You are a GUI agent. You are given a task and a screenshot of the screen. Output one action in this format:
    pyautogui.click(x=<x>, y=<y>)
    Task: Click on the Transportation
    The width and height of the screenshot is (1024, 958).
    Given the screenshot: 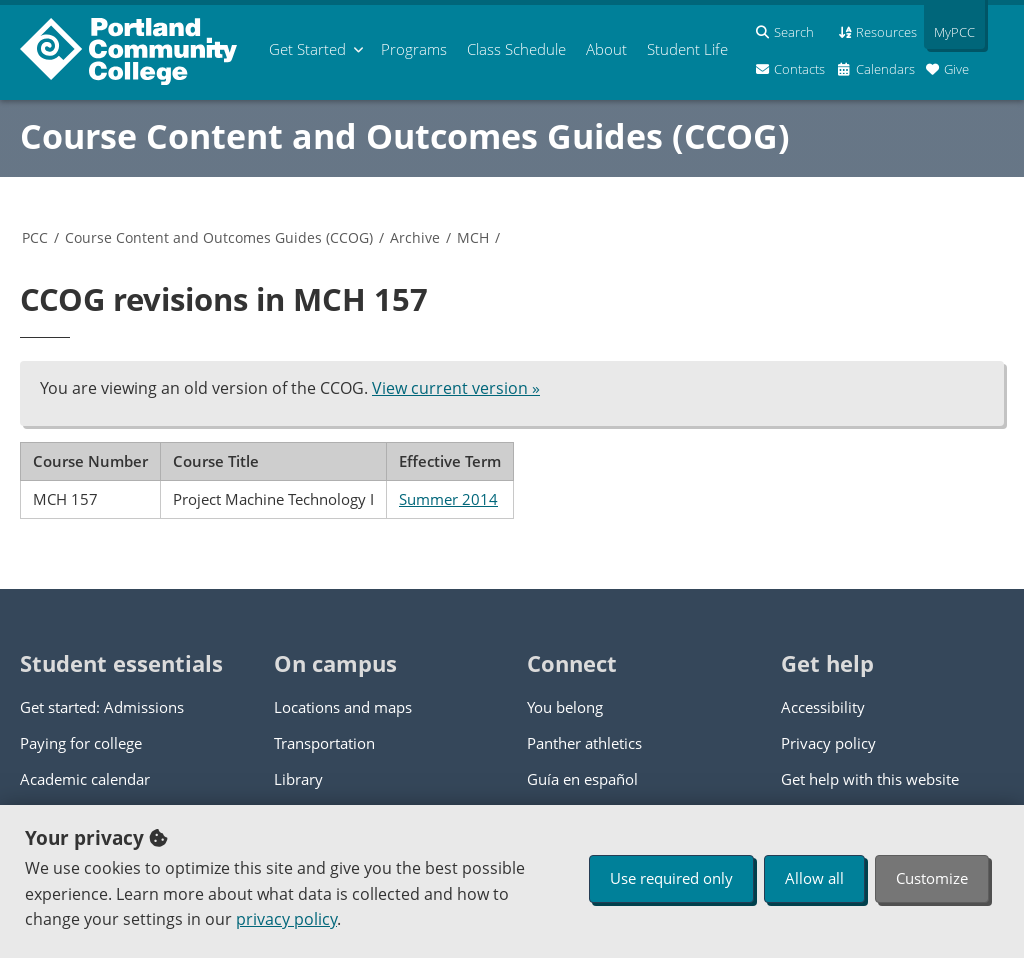 What is the action you would take?
    pyautogui.click(x=324, y=743)
    